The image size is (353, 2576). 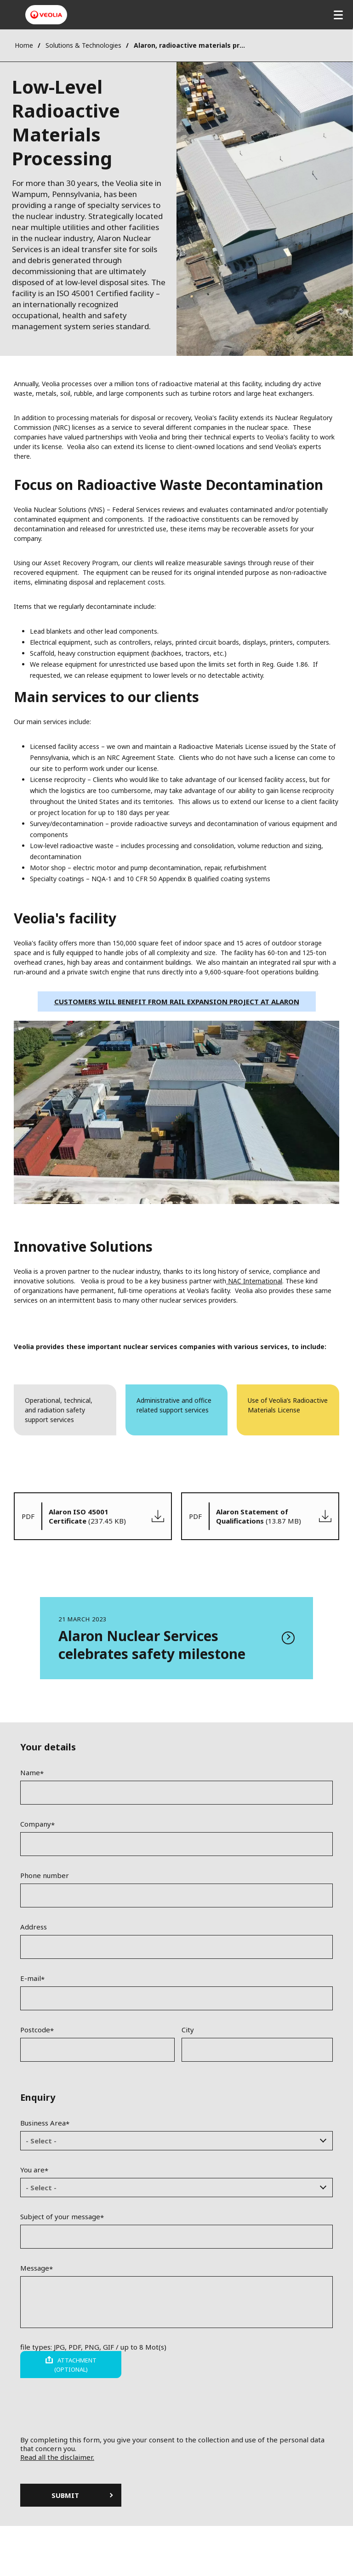 What do you see at coordinates (176, 1638) in the screenshot?
I see `Read more` at bounding box center [176, 1638].